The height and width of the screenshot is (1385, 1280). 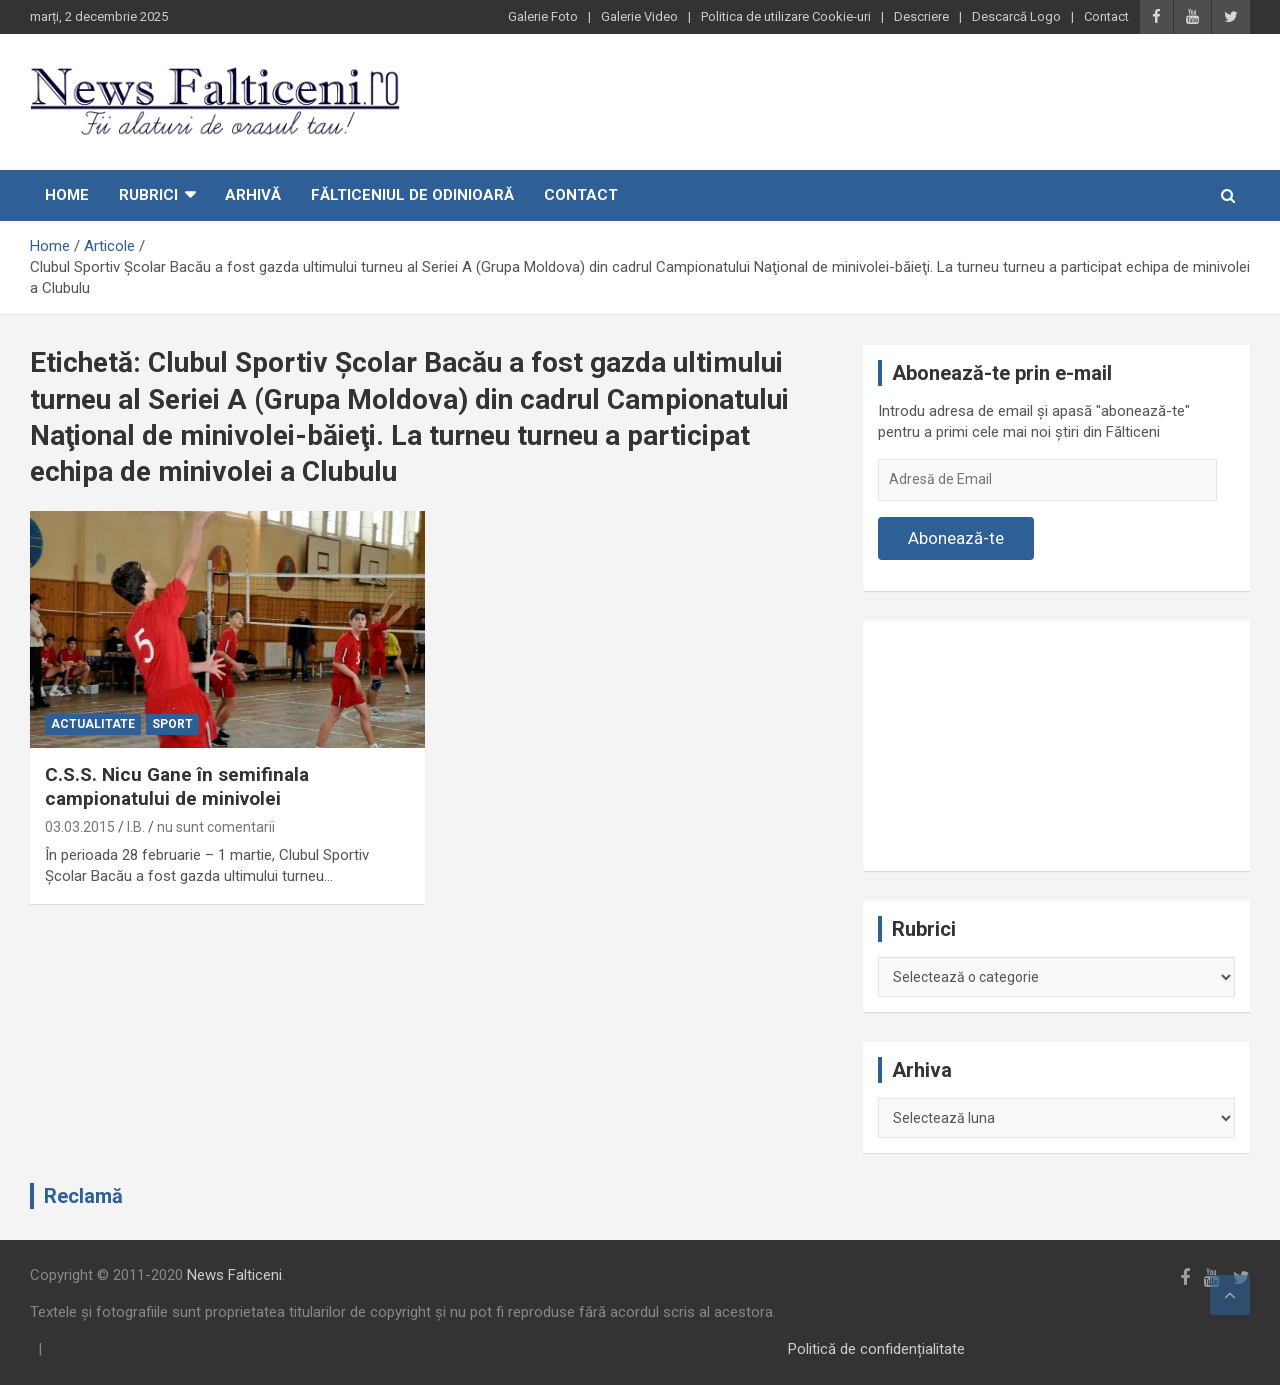 What do you see at coordinates (1106, 16) in the screenshot?
I see `Contact` at bounding box center [1106, 16].